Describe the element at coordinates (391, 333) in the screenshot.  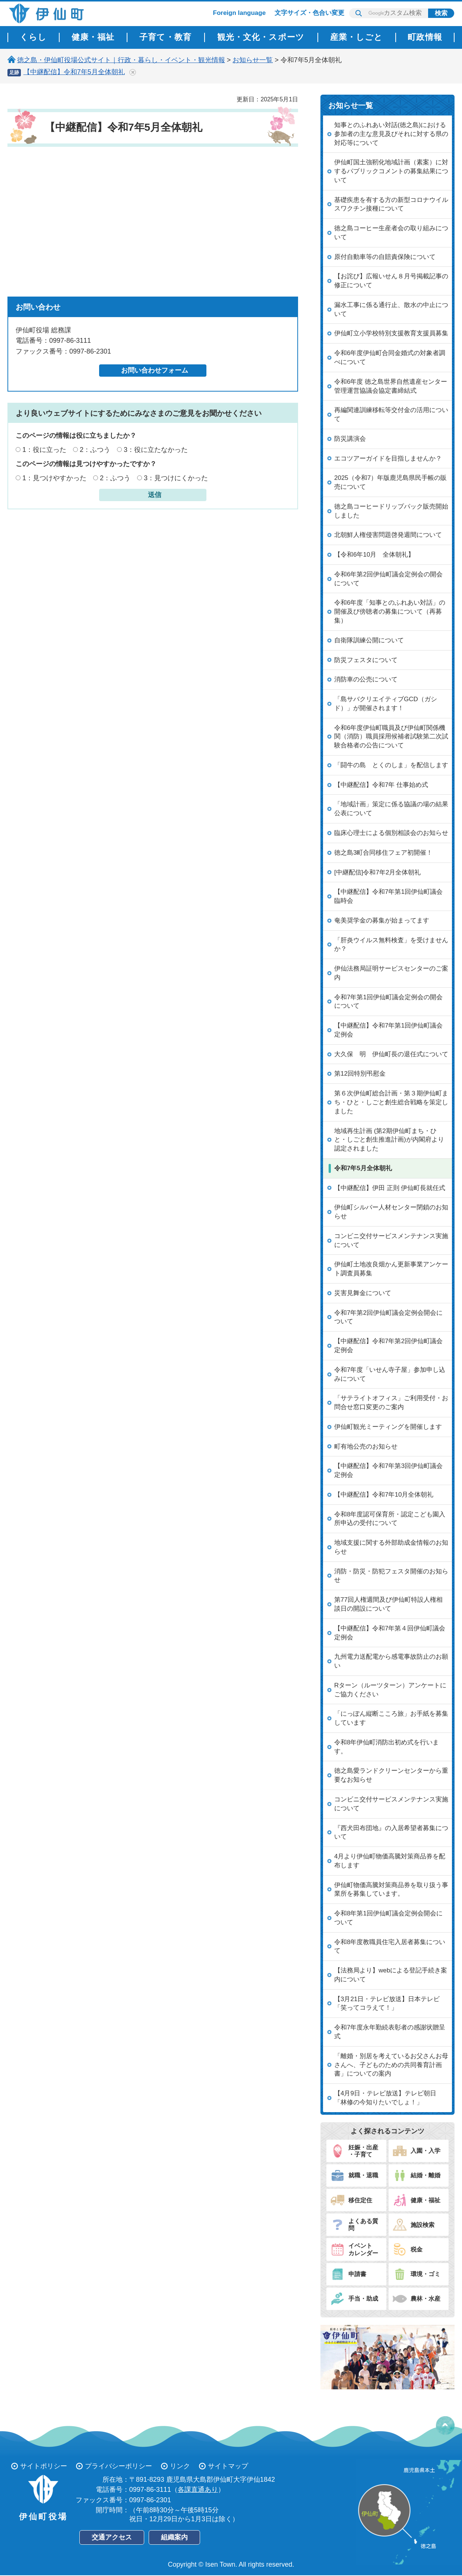
I see `伊仙町立小学校特別支援教育支援員募集` at that location.